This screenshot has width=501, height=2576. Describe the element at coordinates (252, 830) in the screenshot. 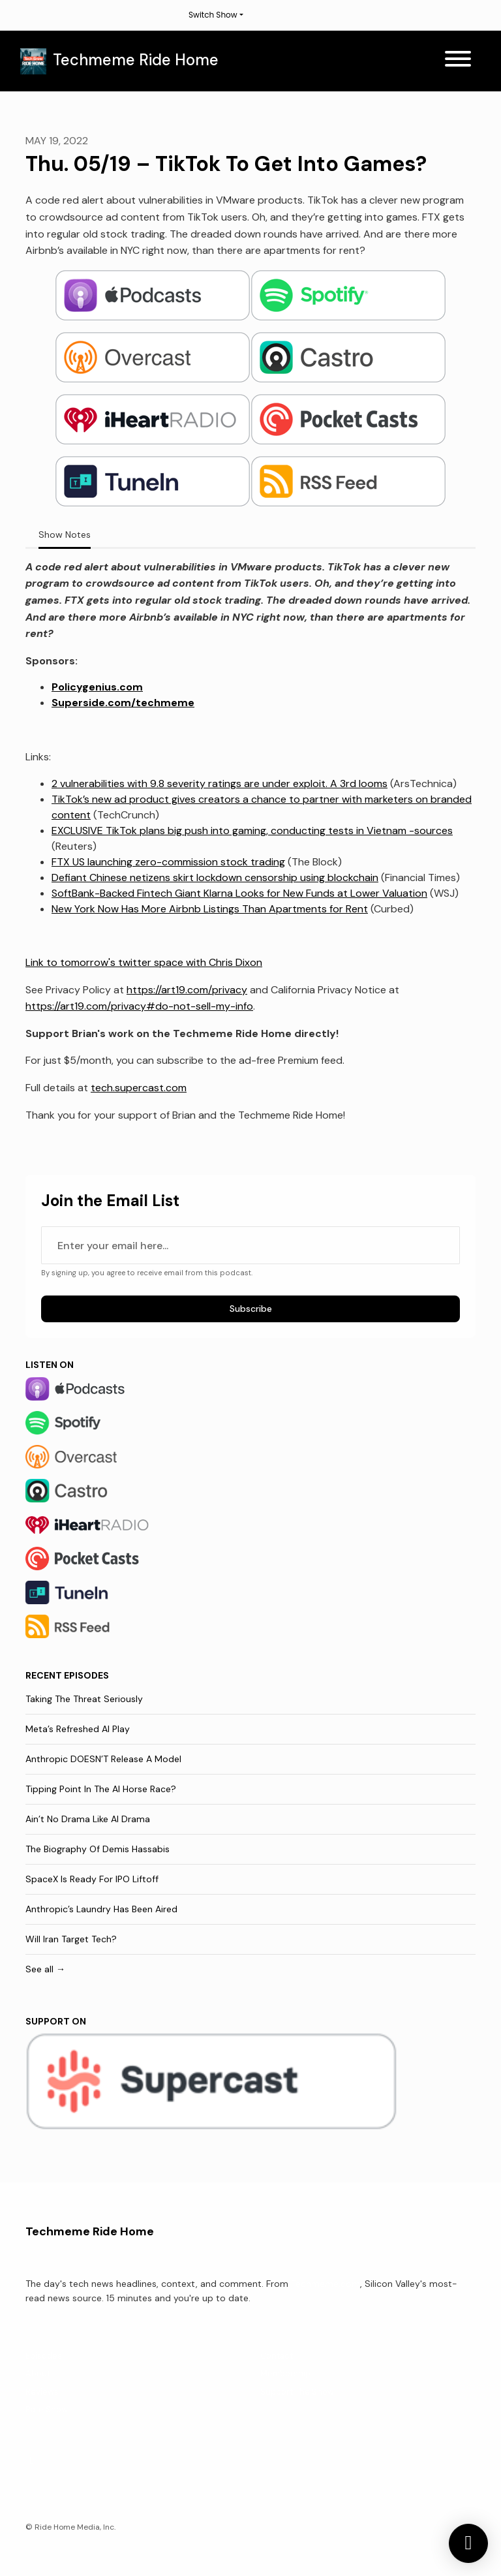

I see `EXCLUSIVE TikTok plans big push into gaming, conducting tests in Vietnam -sources` at that location.